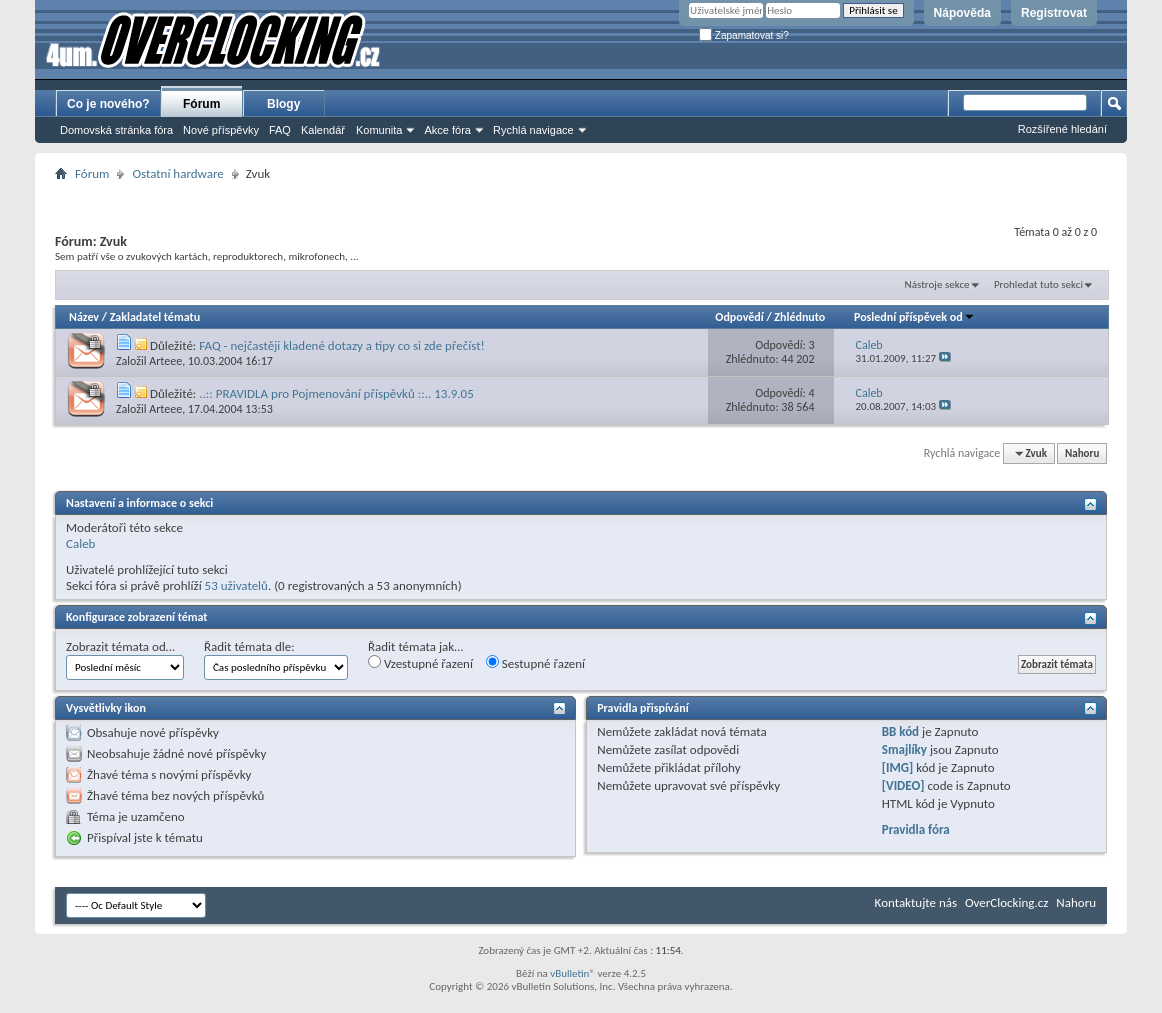  Describe the element at coordinates (904, 749) in the screenshot. I see `Smajlíky` at that location.